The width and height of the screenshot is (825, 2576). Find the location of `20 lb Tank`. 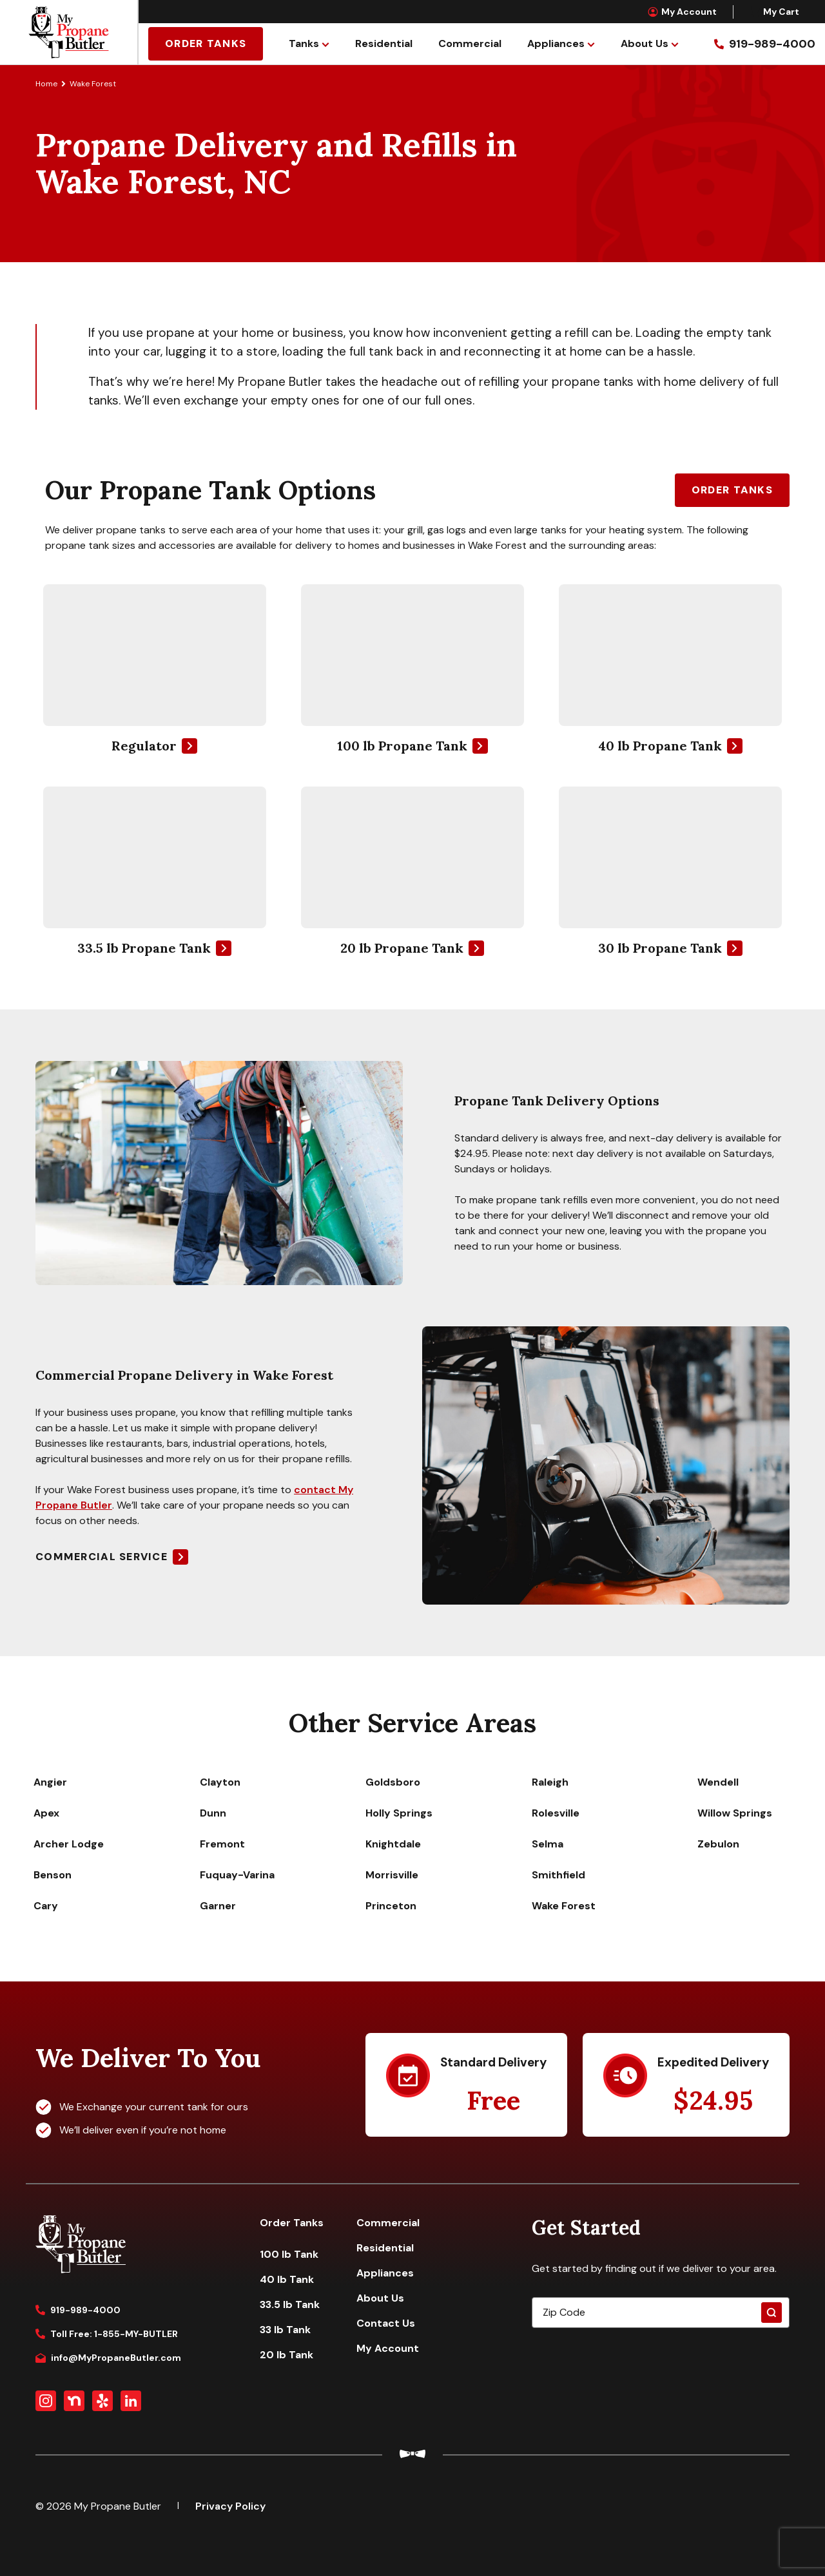

20 lb Tank is located at coordinates (286, 2354).